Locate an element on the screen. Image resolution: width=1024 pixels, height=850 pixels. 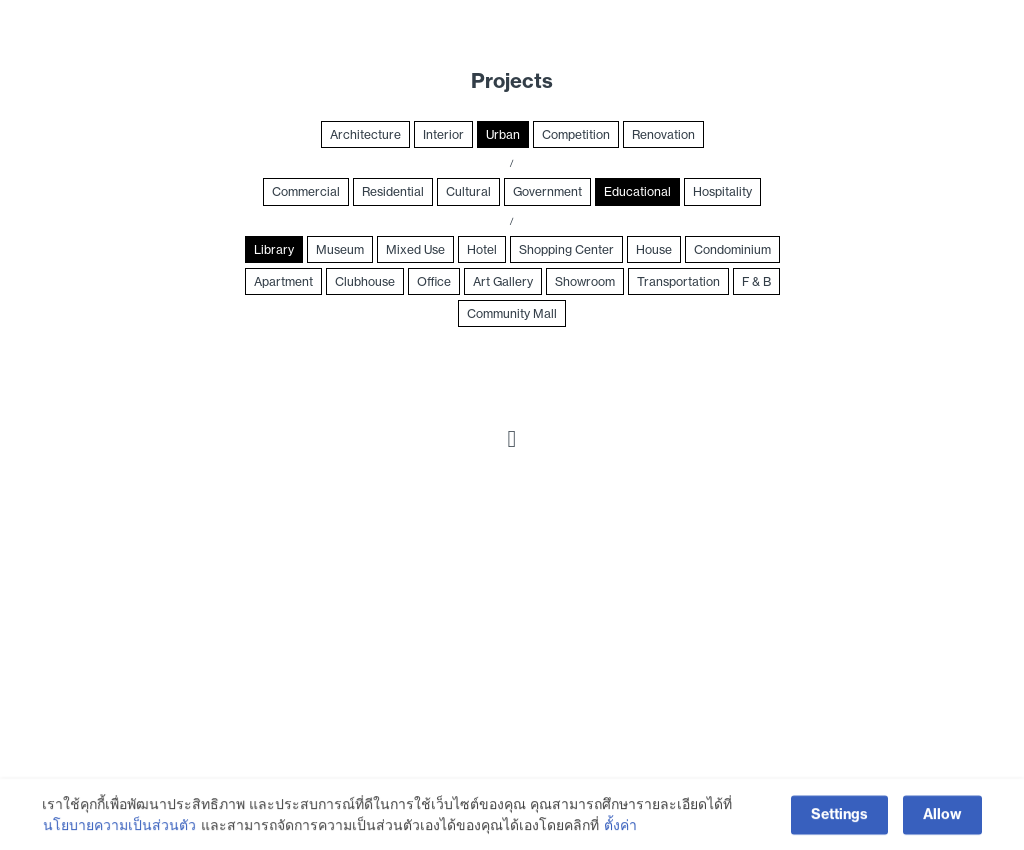
House is located at coordinates (654, 249).